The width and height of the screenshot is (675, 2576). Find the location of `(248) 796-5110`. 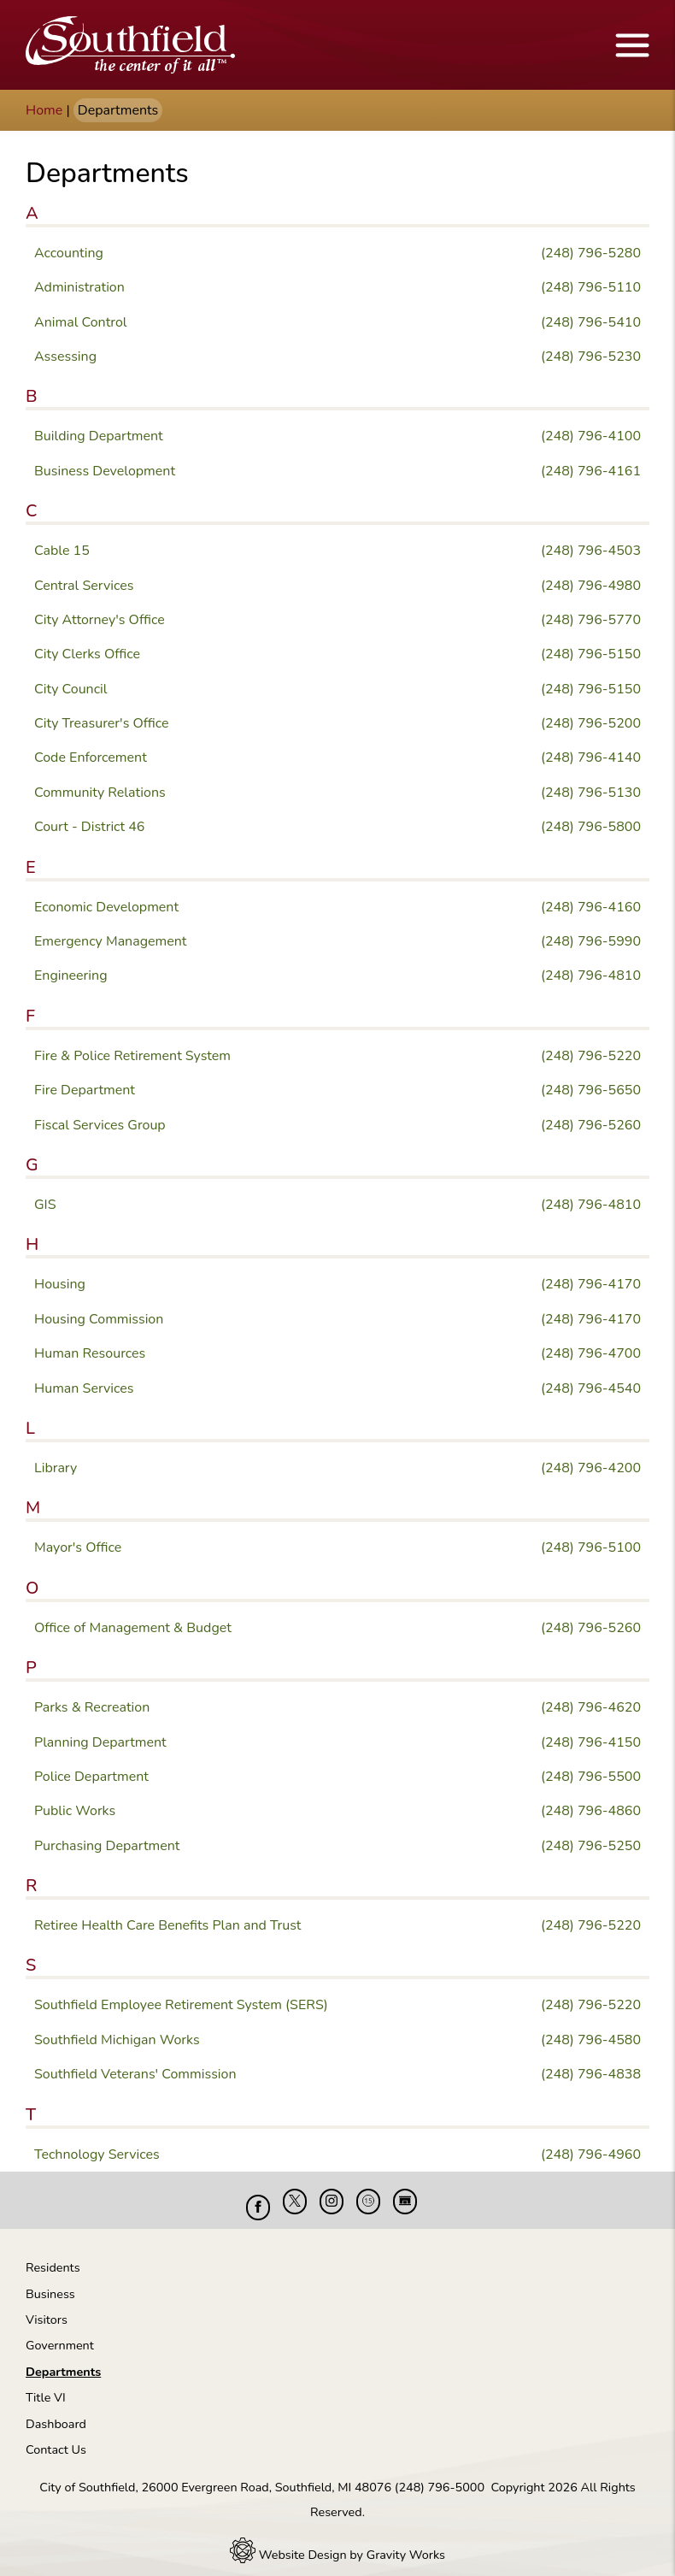

(248) 796-5110 is located at coordinates (591, 287).